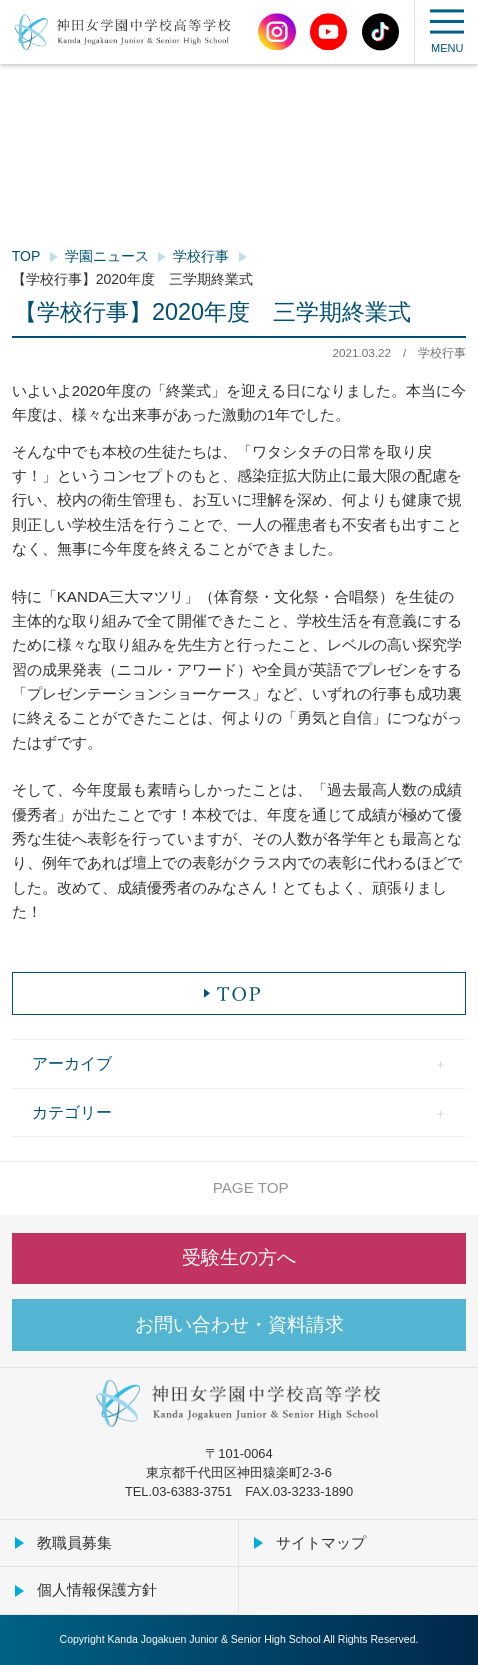  What do you see at coordinates (97, 1589) in the screenshot?
I see `個人情報保護方針` at bounding box center [97, 1589].